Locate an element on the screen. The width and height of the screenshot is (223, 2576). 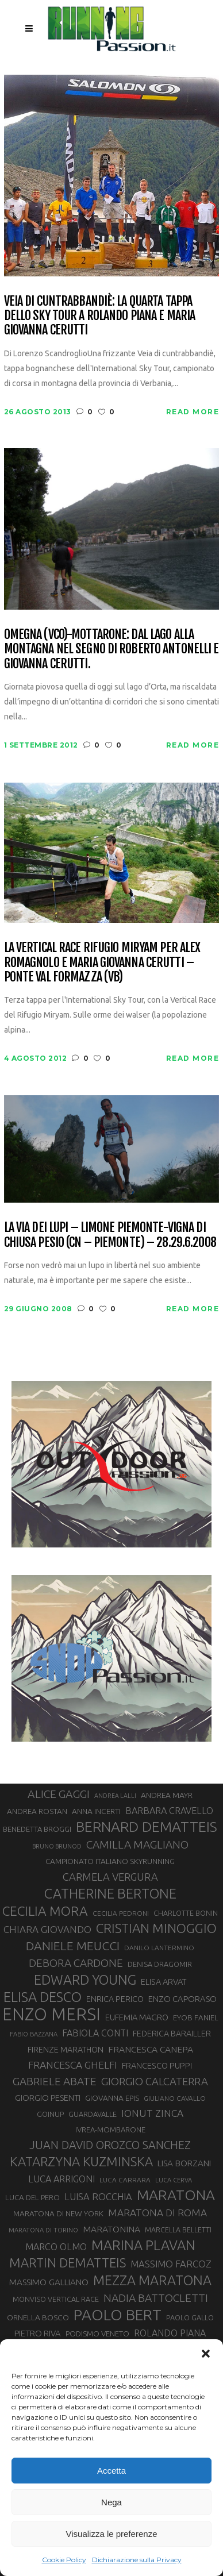
ENZO CAPORASO [ENZO CAPORASO (37 elementi)] is located at coordinates (182, 1999).